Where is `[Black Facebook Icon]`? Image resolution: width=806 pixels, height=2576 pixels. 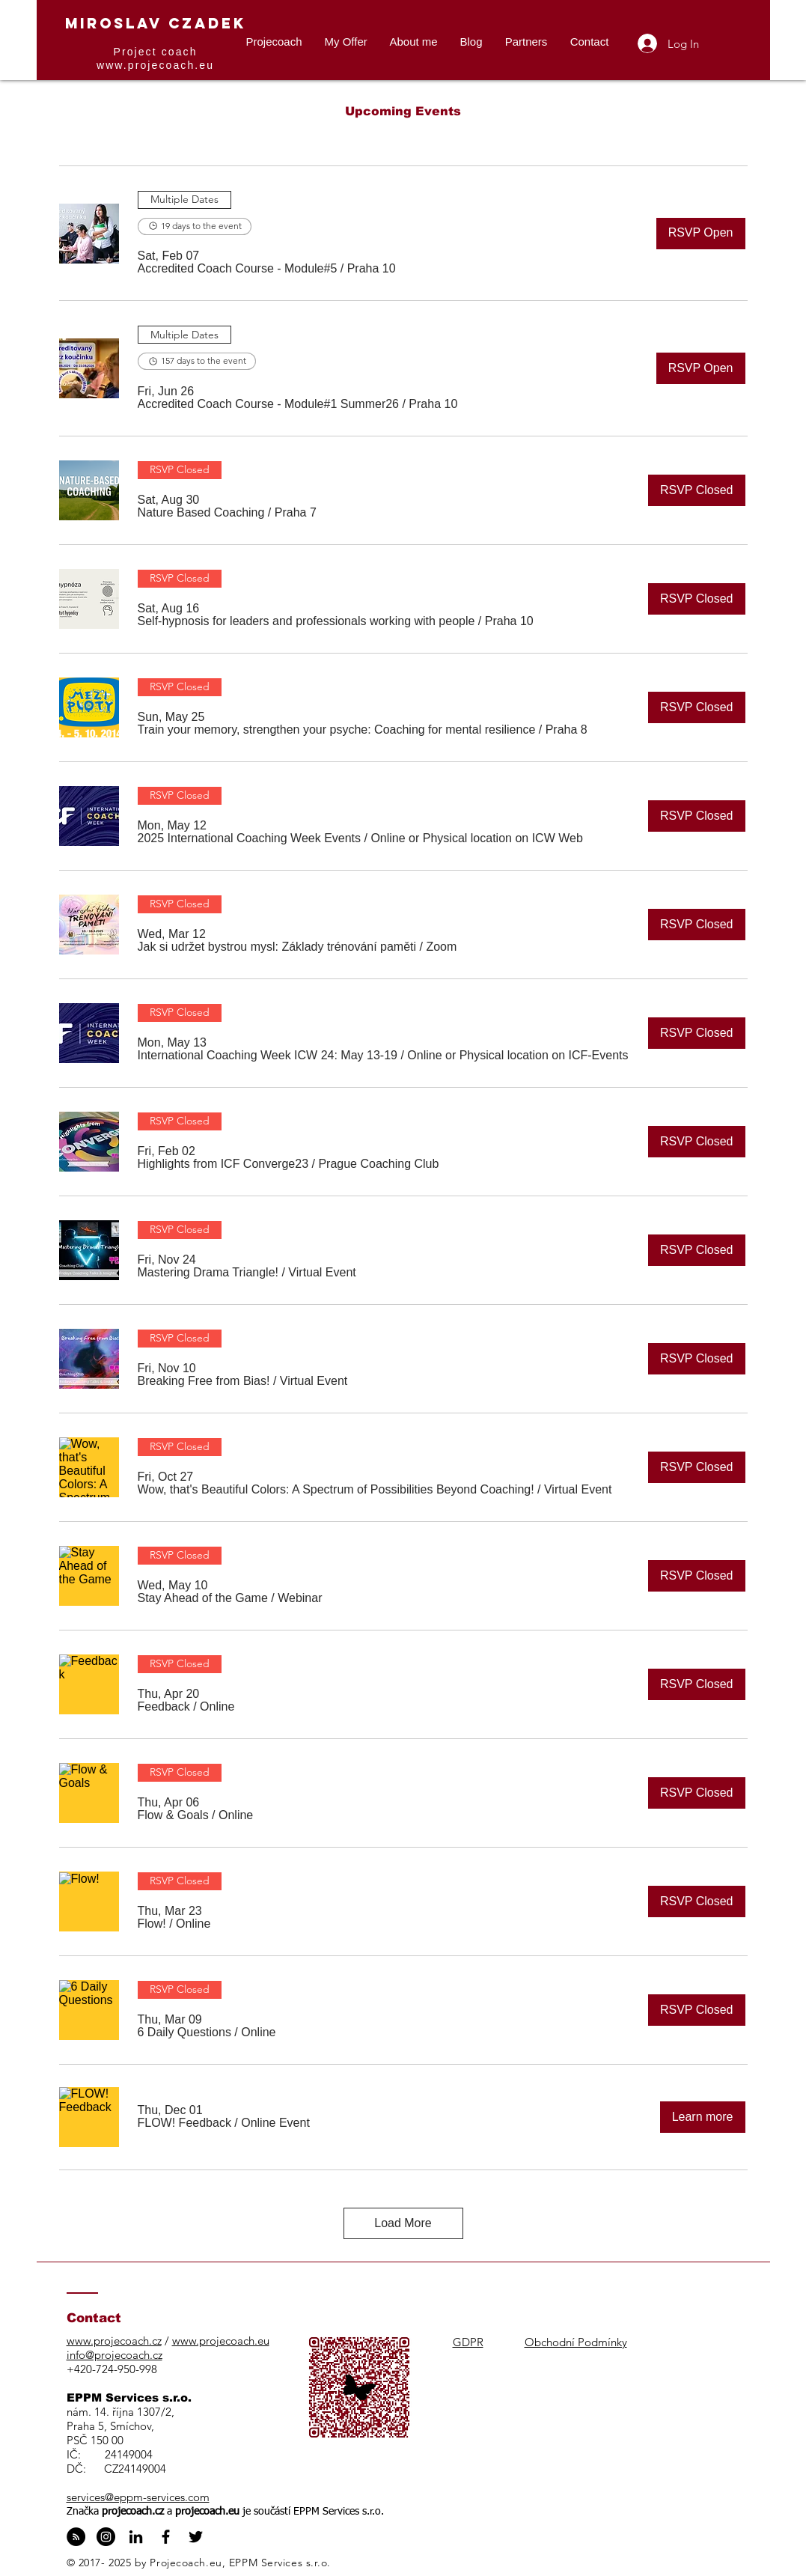 [Black Facebook Icon] is located at coordinates (165, 2536).